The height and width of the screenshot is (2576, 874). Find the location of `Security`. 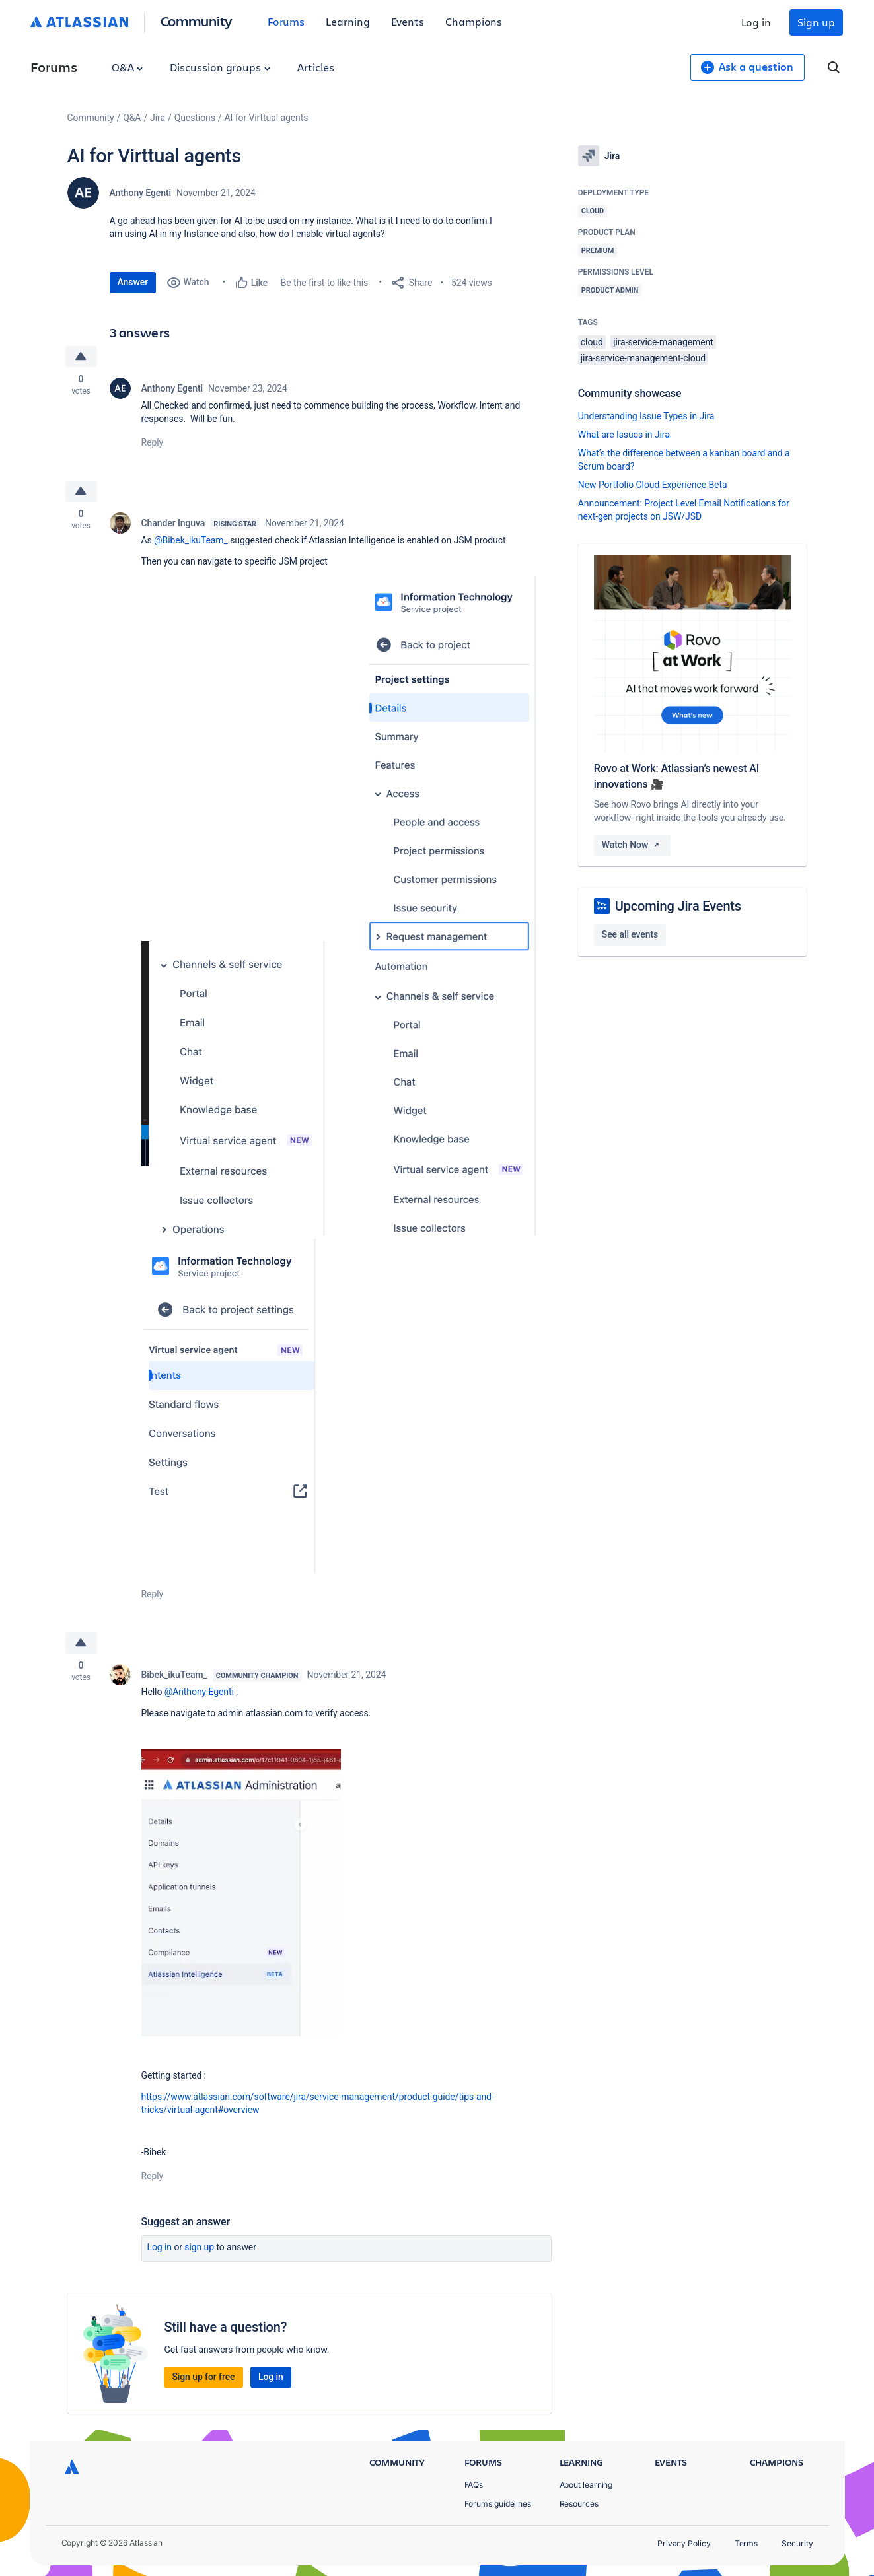

Security is located at coordinates (797, 2543).